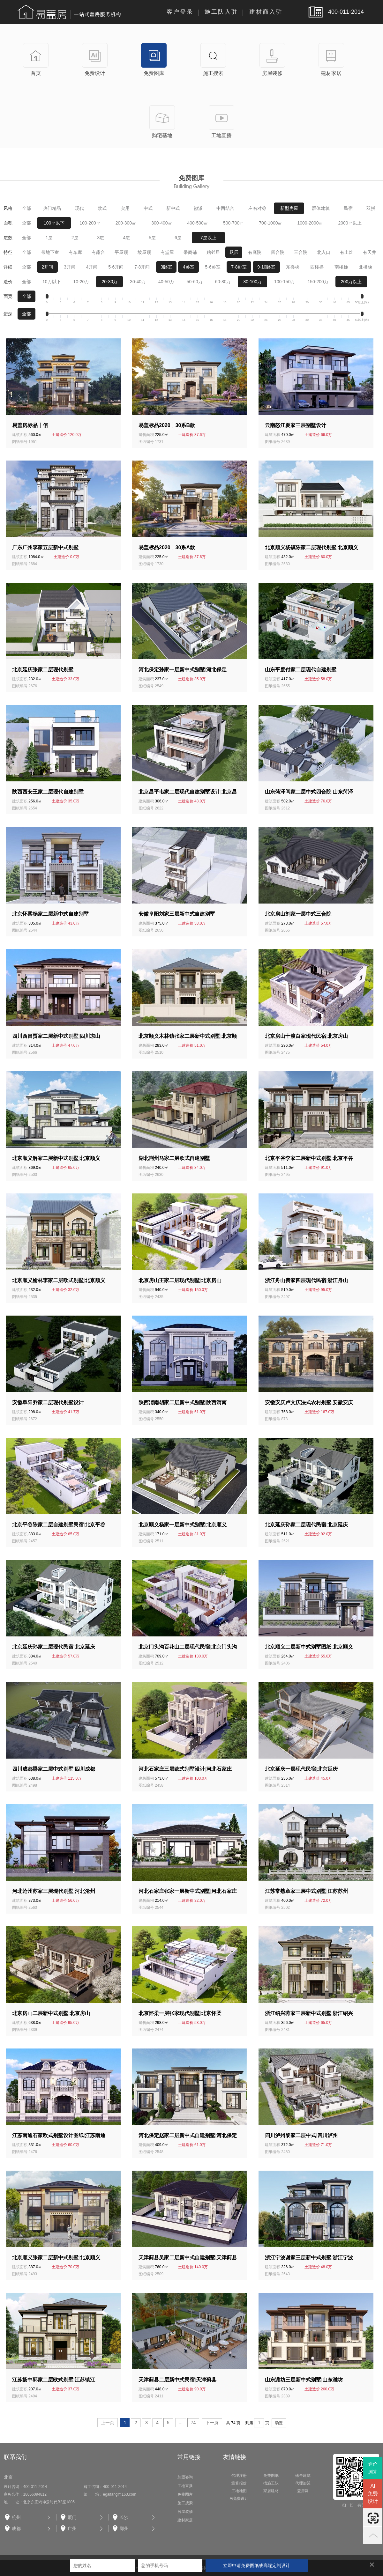 This screenshot has height=2576, width=383. I want to click on 中式, so click(148, 208).